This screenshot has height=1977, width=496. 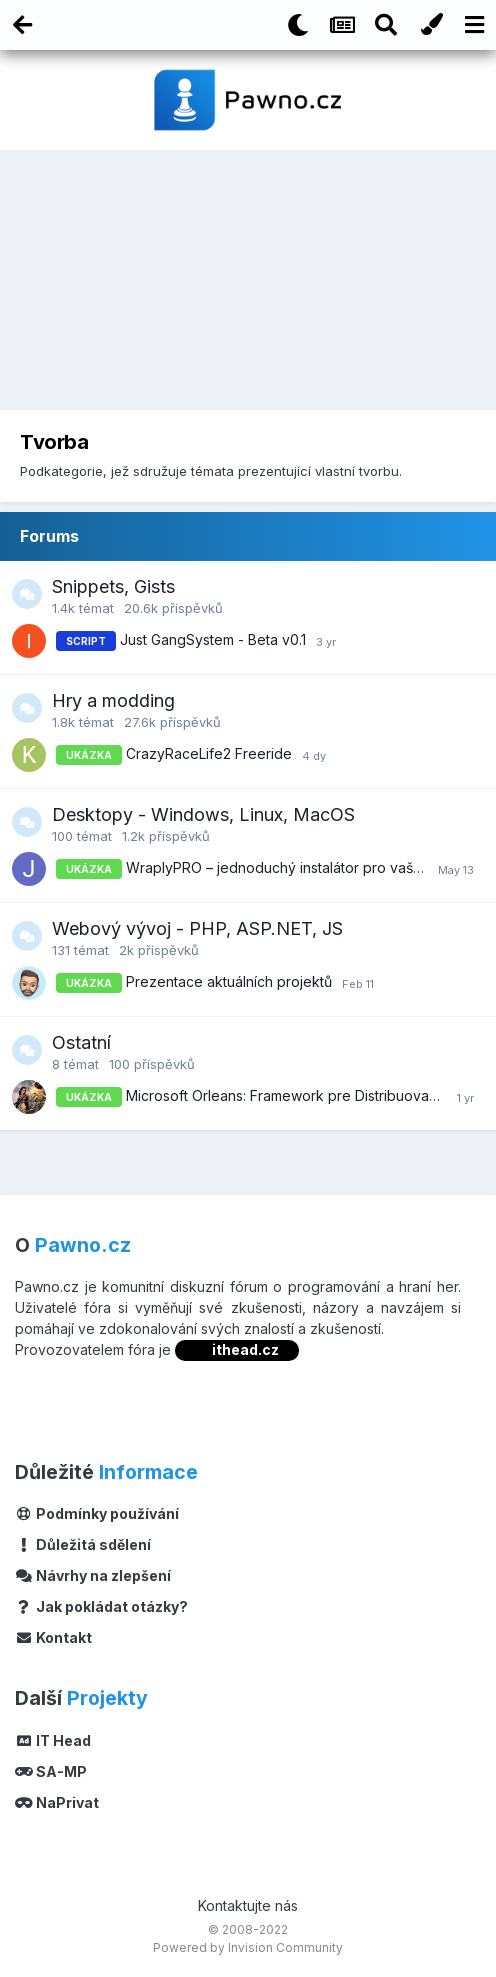 I want to click on IT Head, so click(x=53, y=1740).